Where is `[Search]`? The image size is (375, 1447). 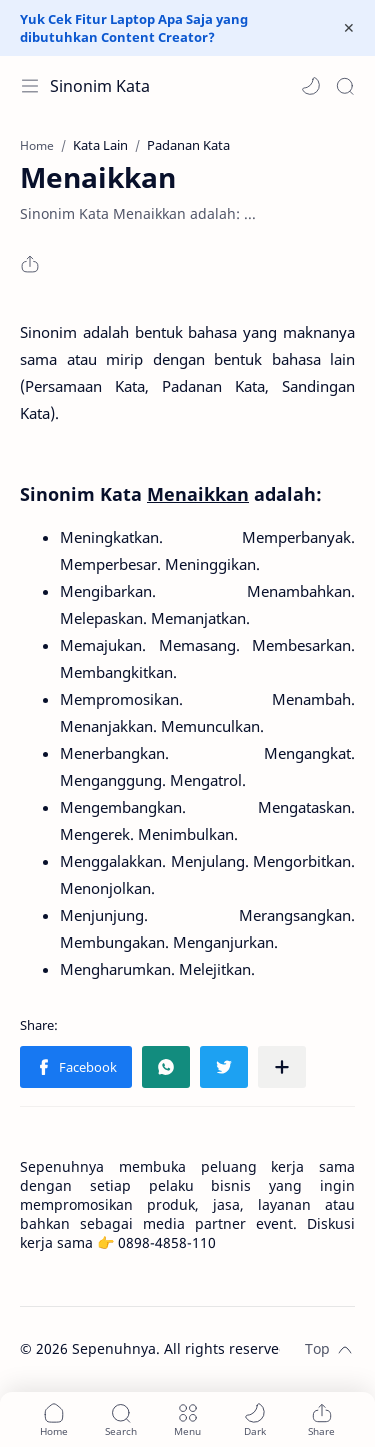 [Search] is located at coordinates (345, 86).